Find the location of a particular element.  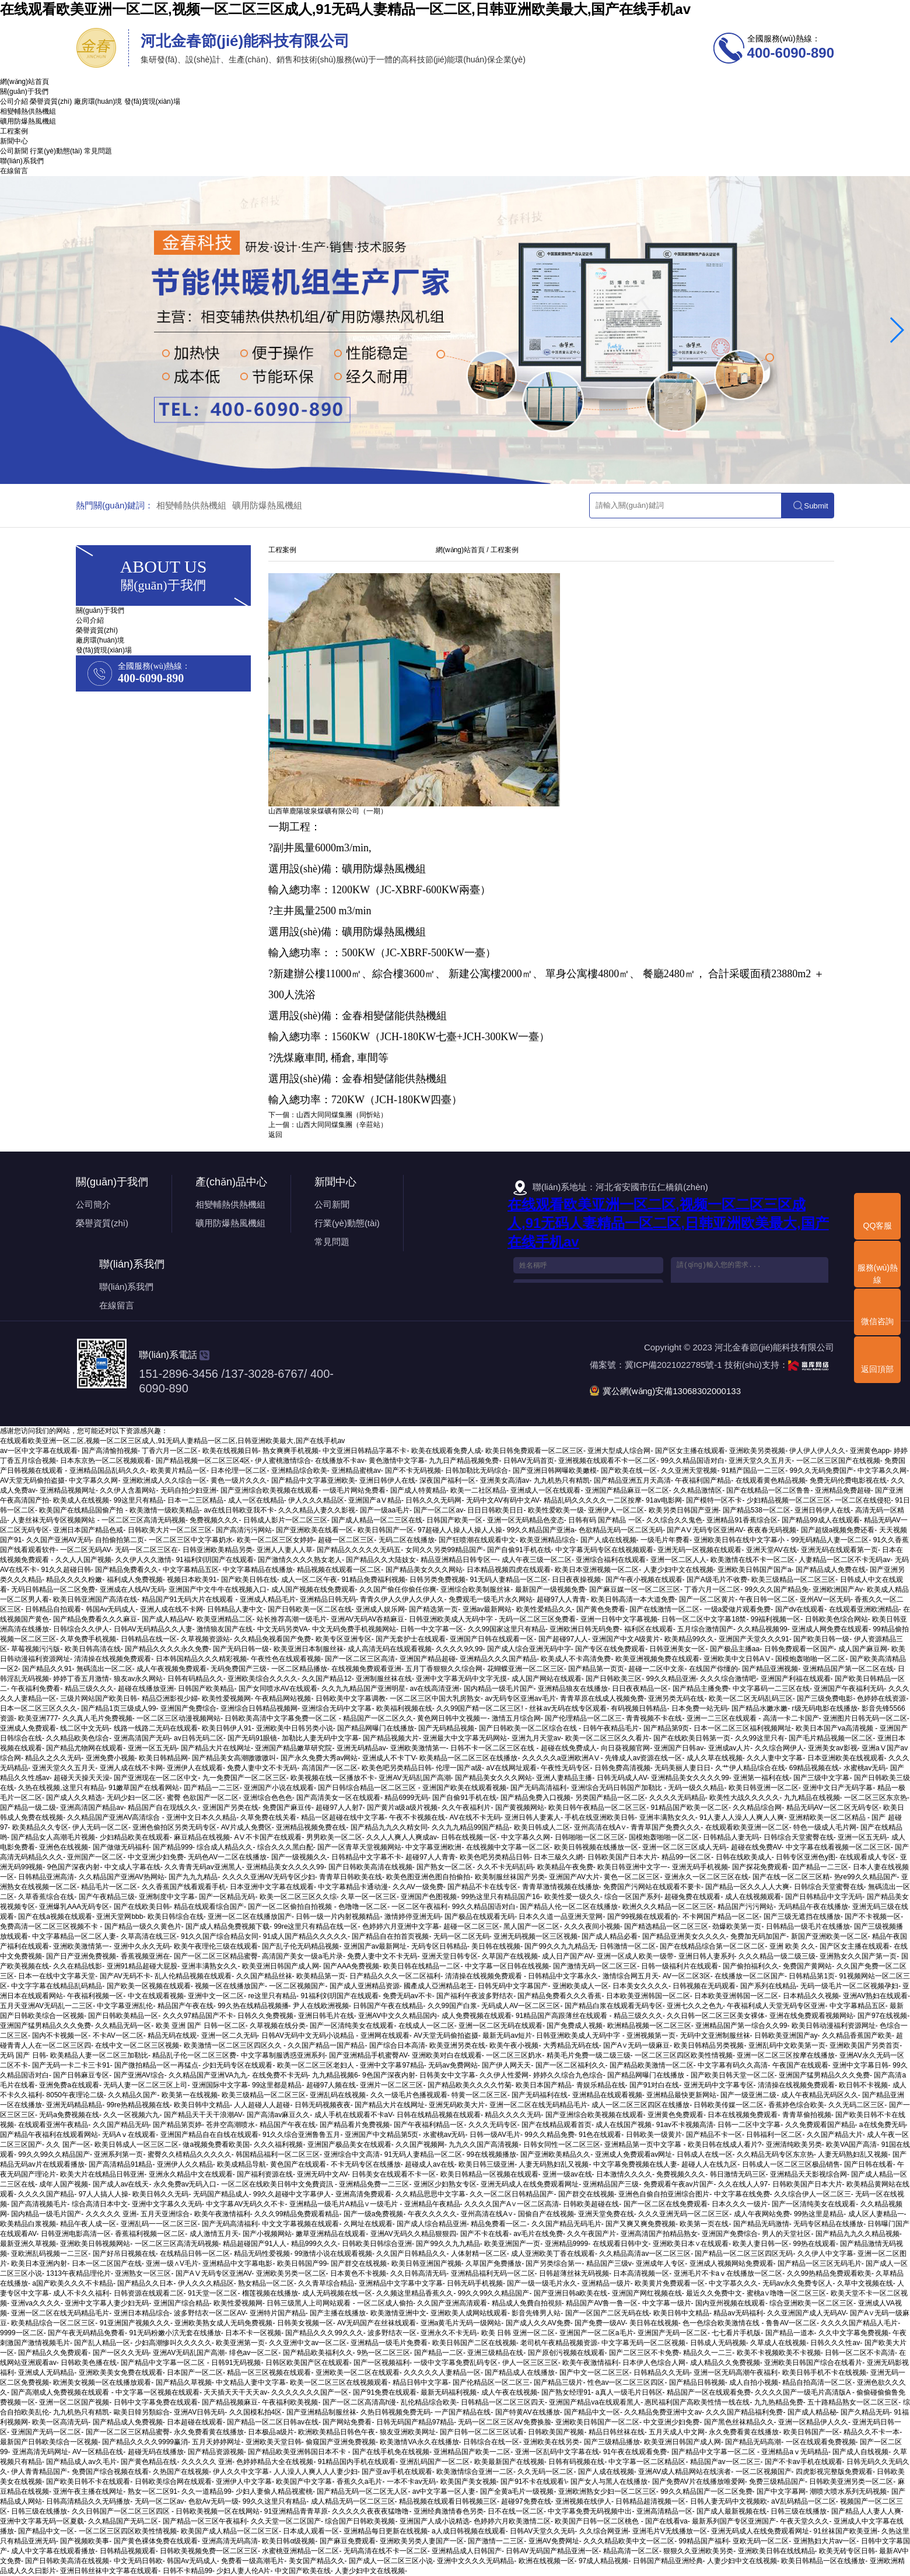

一区在线观看免费视频 is located at coordinates (821, 2442).